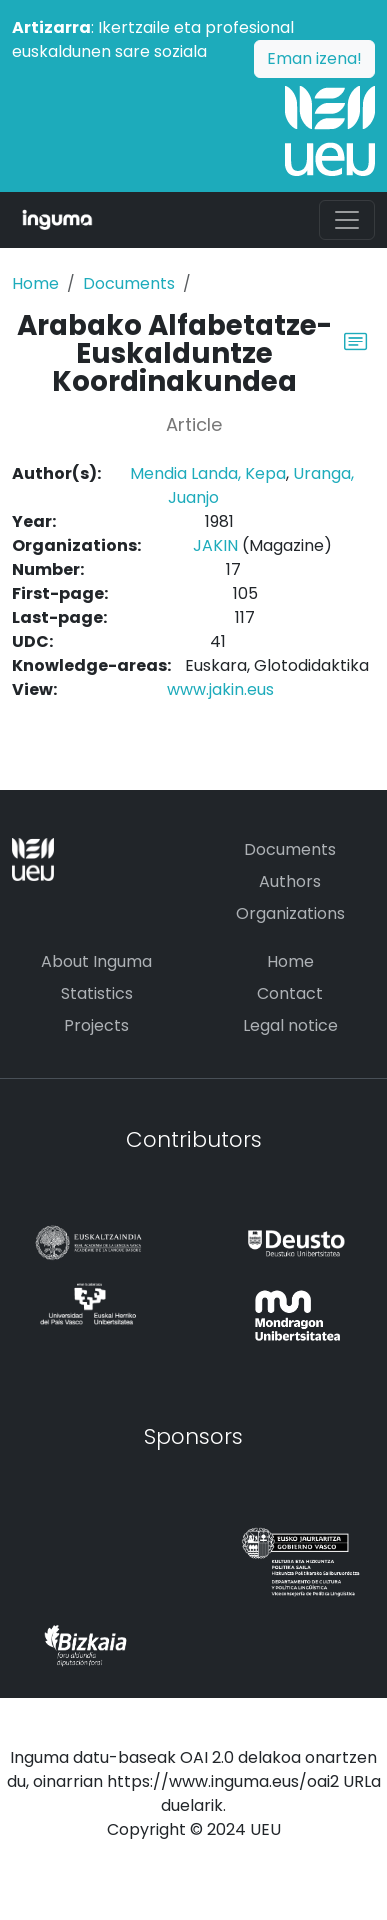 The height and width of the screenshot is (1920, 387). Describe the element at coordinates (35, 283) in the screenshot. I see `Home` at that location.